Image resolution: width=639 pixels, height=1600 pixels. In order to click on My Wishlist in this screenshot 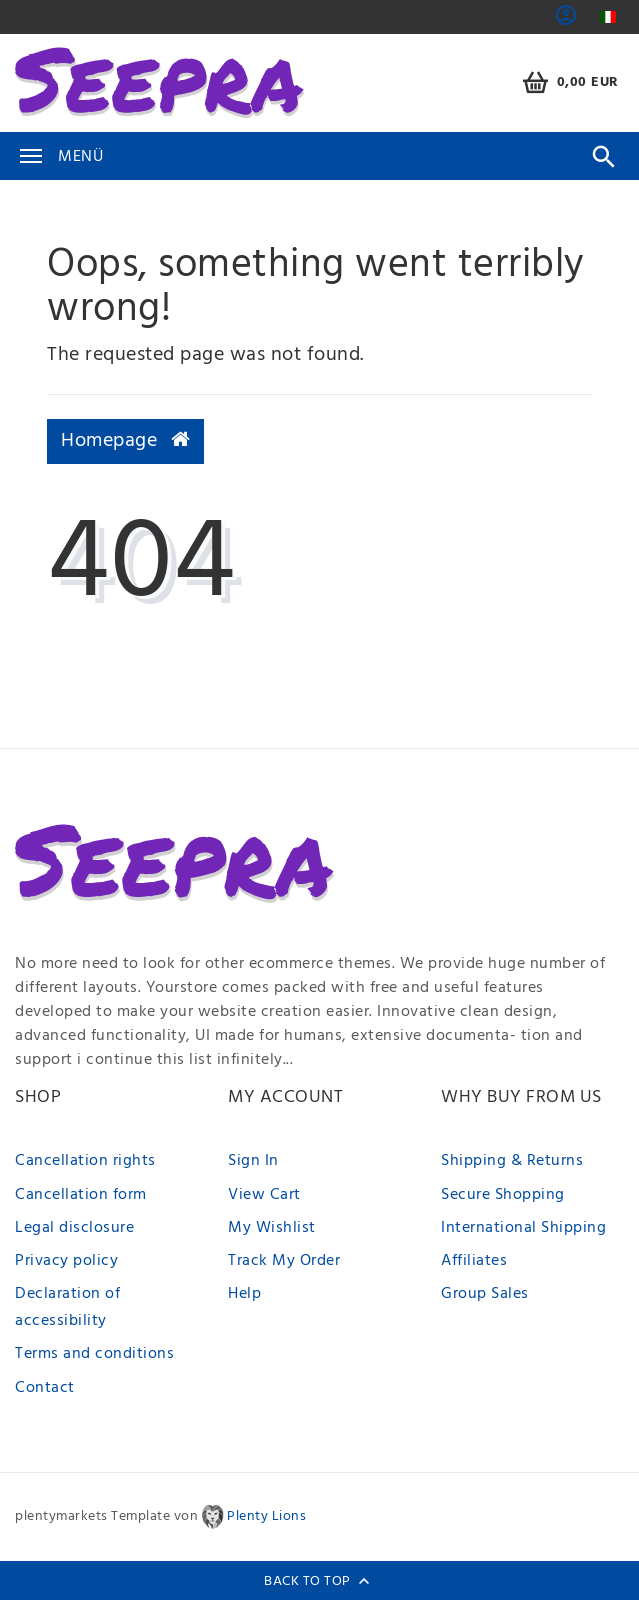, I will do `click(272, 1228)`.